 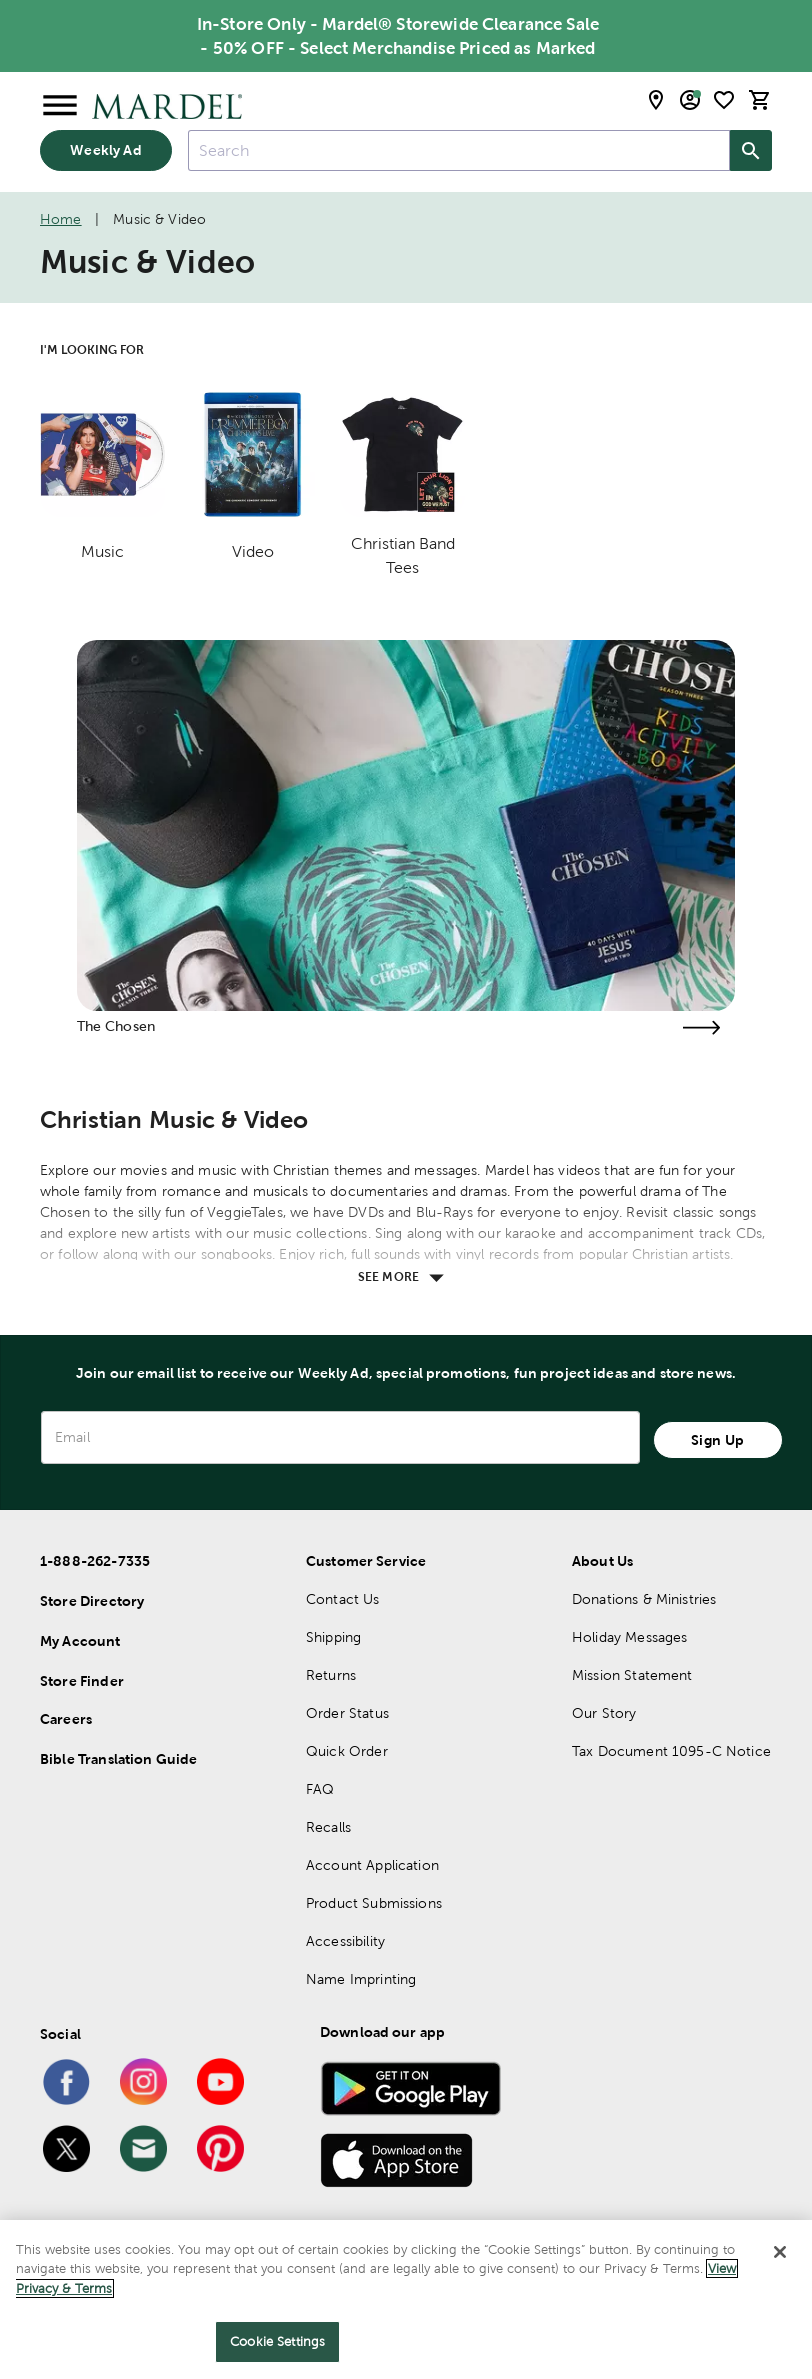 What do you see at coordinates (343, 1599) in the screenshot?
I see `Contact Us` at bounding box center [343, 1599].